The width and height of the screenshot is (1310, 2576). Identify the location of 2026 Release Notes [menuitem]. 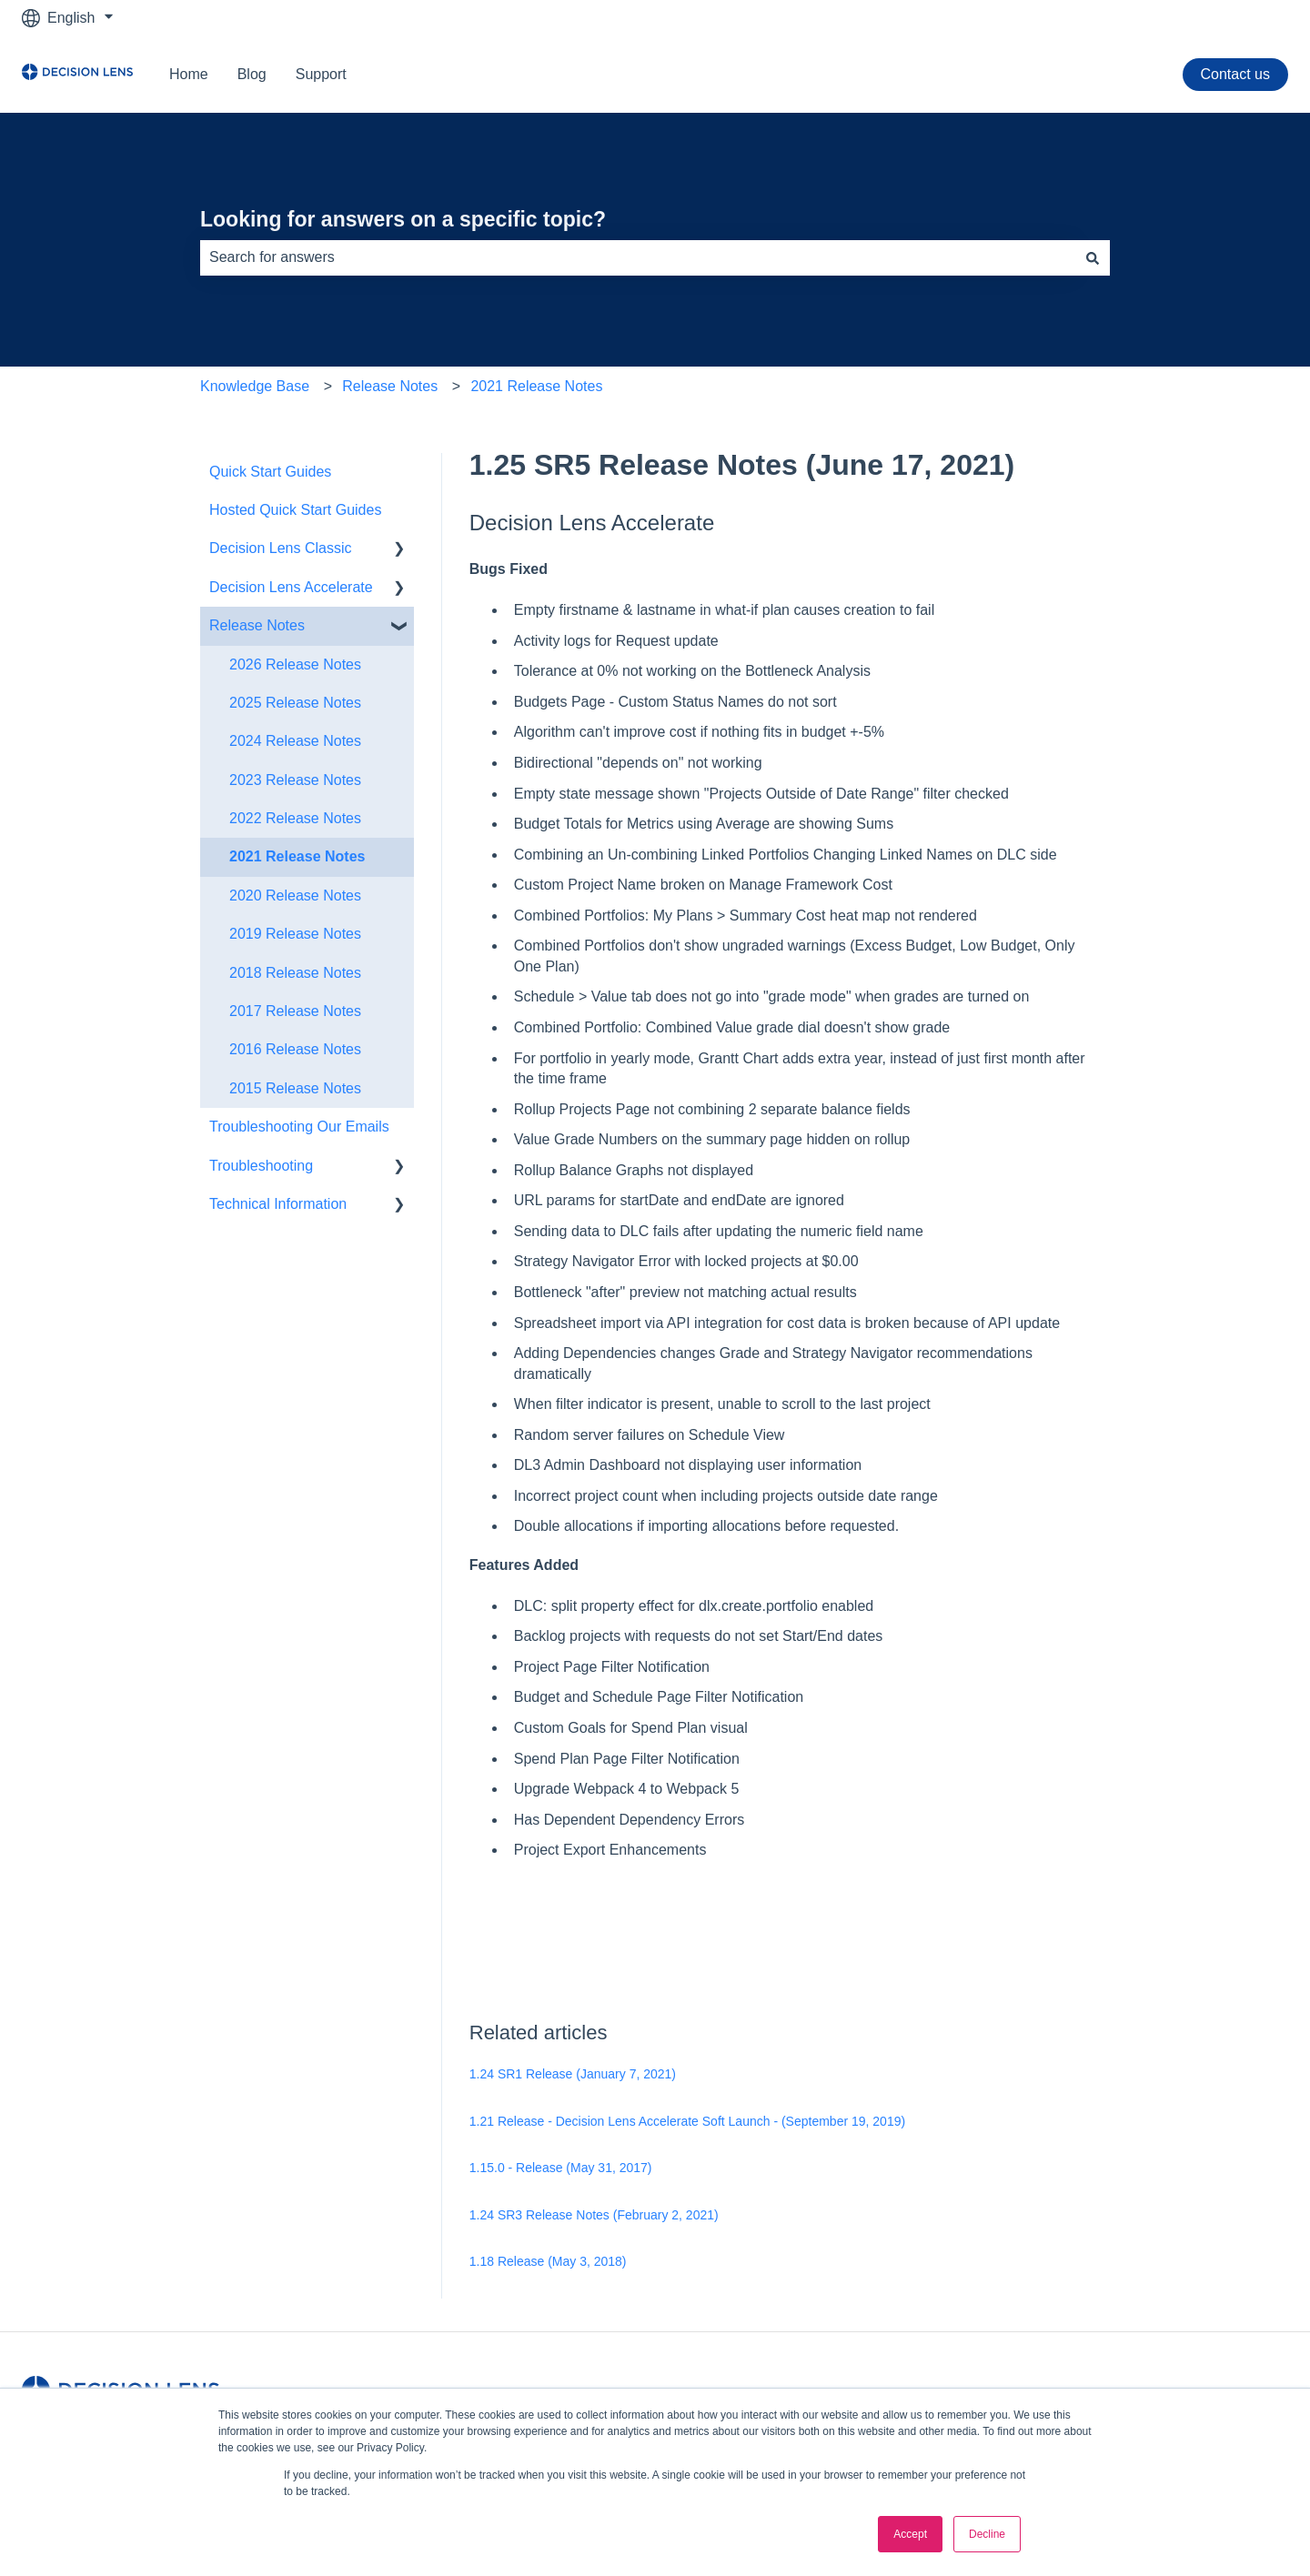
(295, 664).